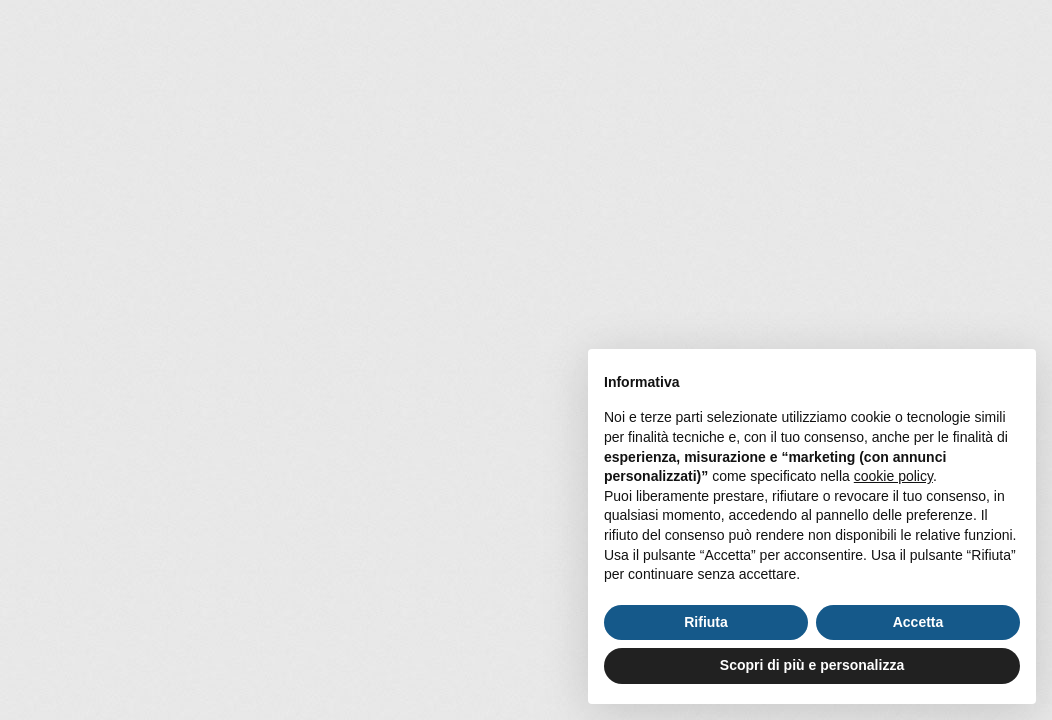 The image size is (1052, 720). What do you see at coordinates (812, 665) in the screenshot?
I see `Scopri di più e personalizza [button]` at bounding box center [812, 665].